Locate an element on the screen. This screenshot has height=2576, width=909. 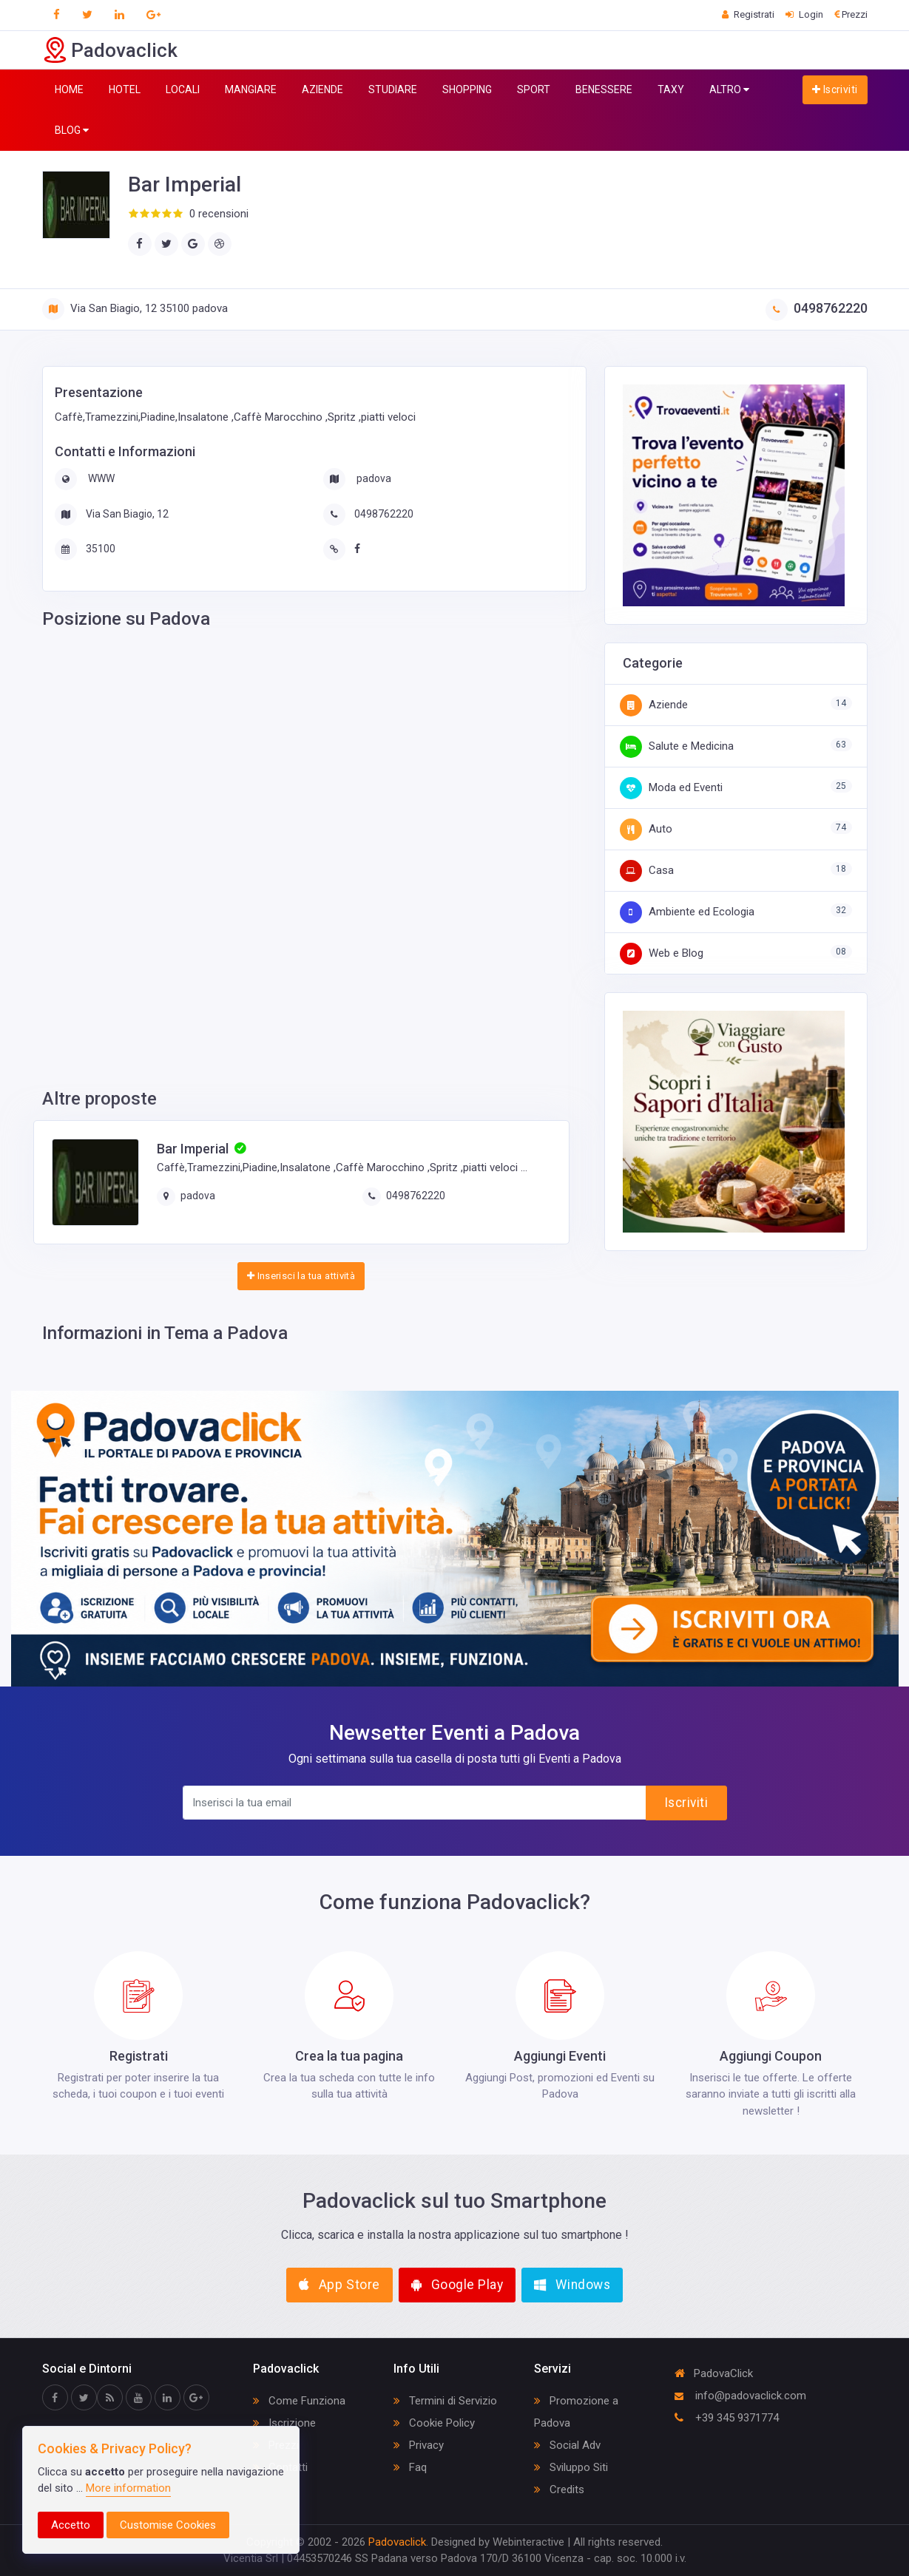
Web e Blog is located at coordinates (661, 953).